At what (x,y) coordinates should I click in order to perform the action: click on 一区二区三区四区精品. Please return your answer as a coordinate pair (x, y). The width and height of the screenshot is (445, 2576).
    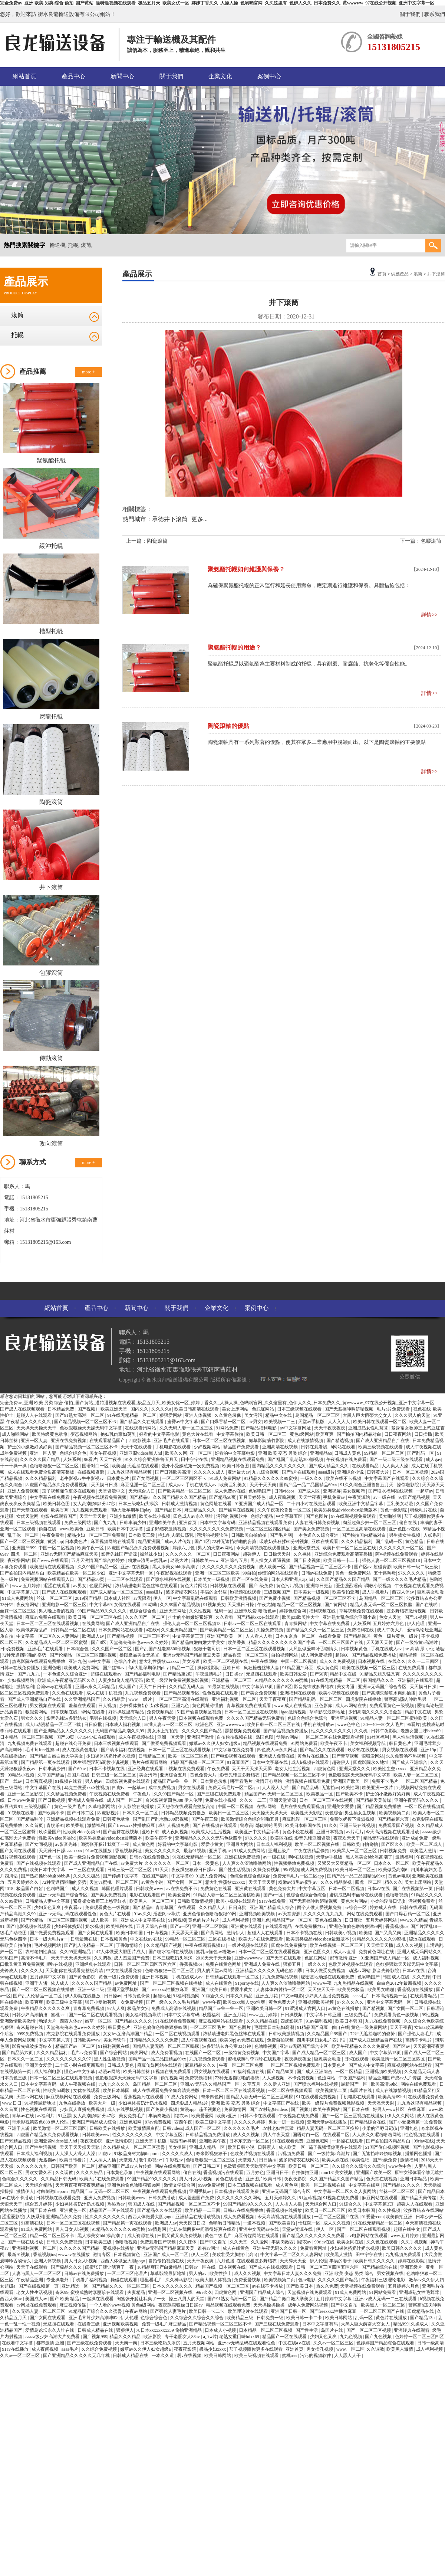
    Looking at the image, I should click on (268, 1528).